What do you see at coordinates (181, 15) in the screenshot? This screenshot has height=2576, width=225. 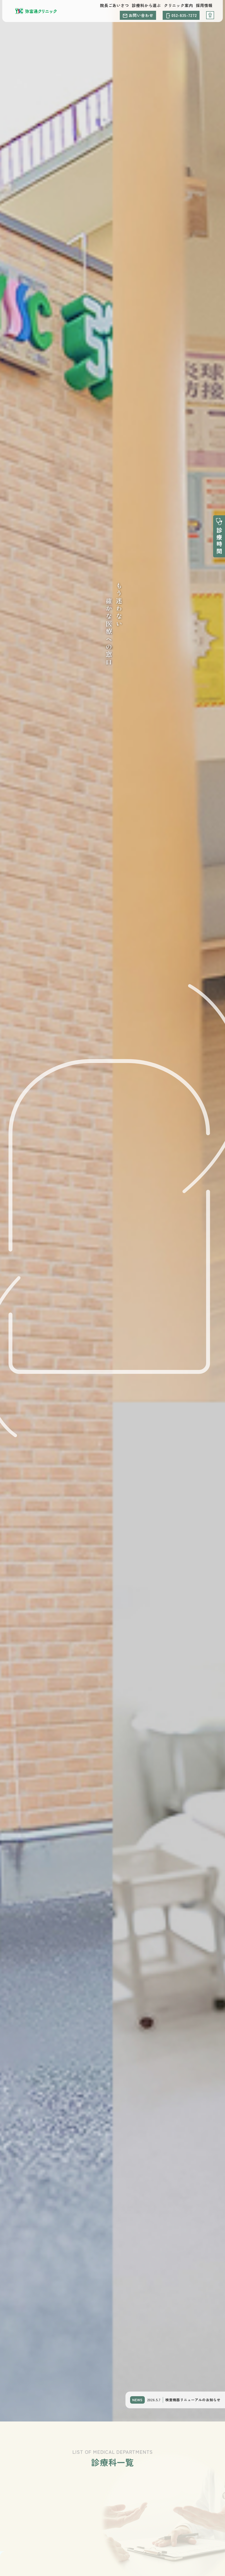 I see `052-835-7272` at bounding box center [181, 15].